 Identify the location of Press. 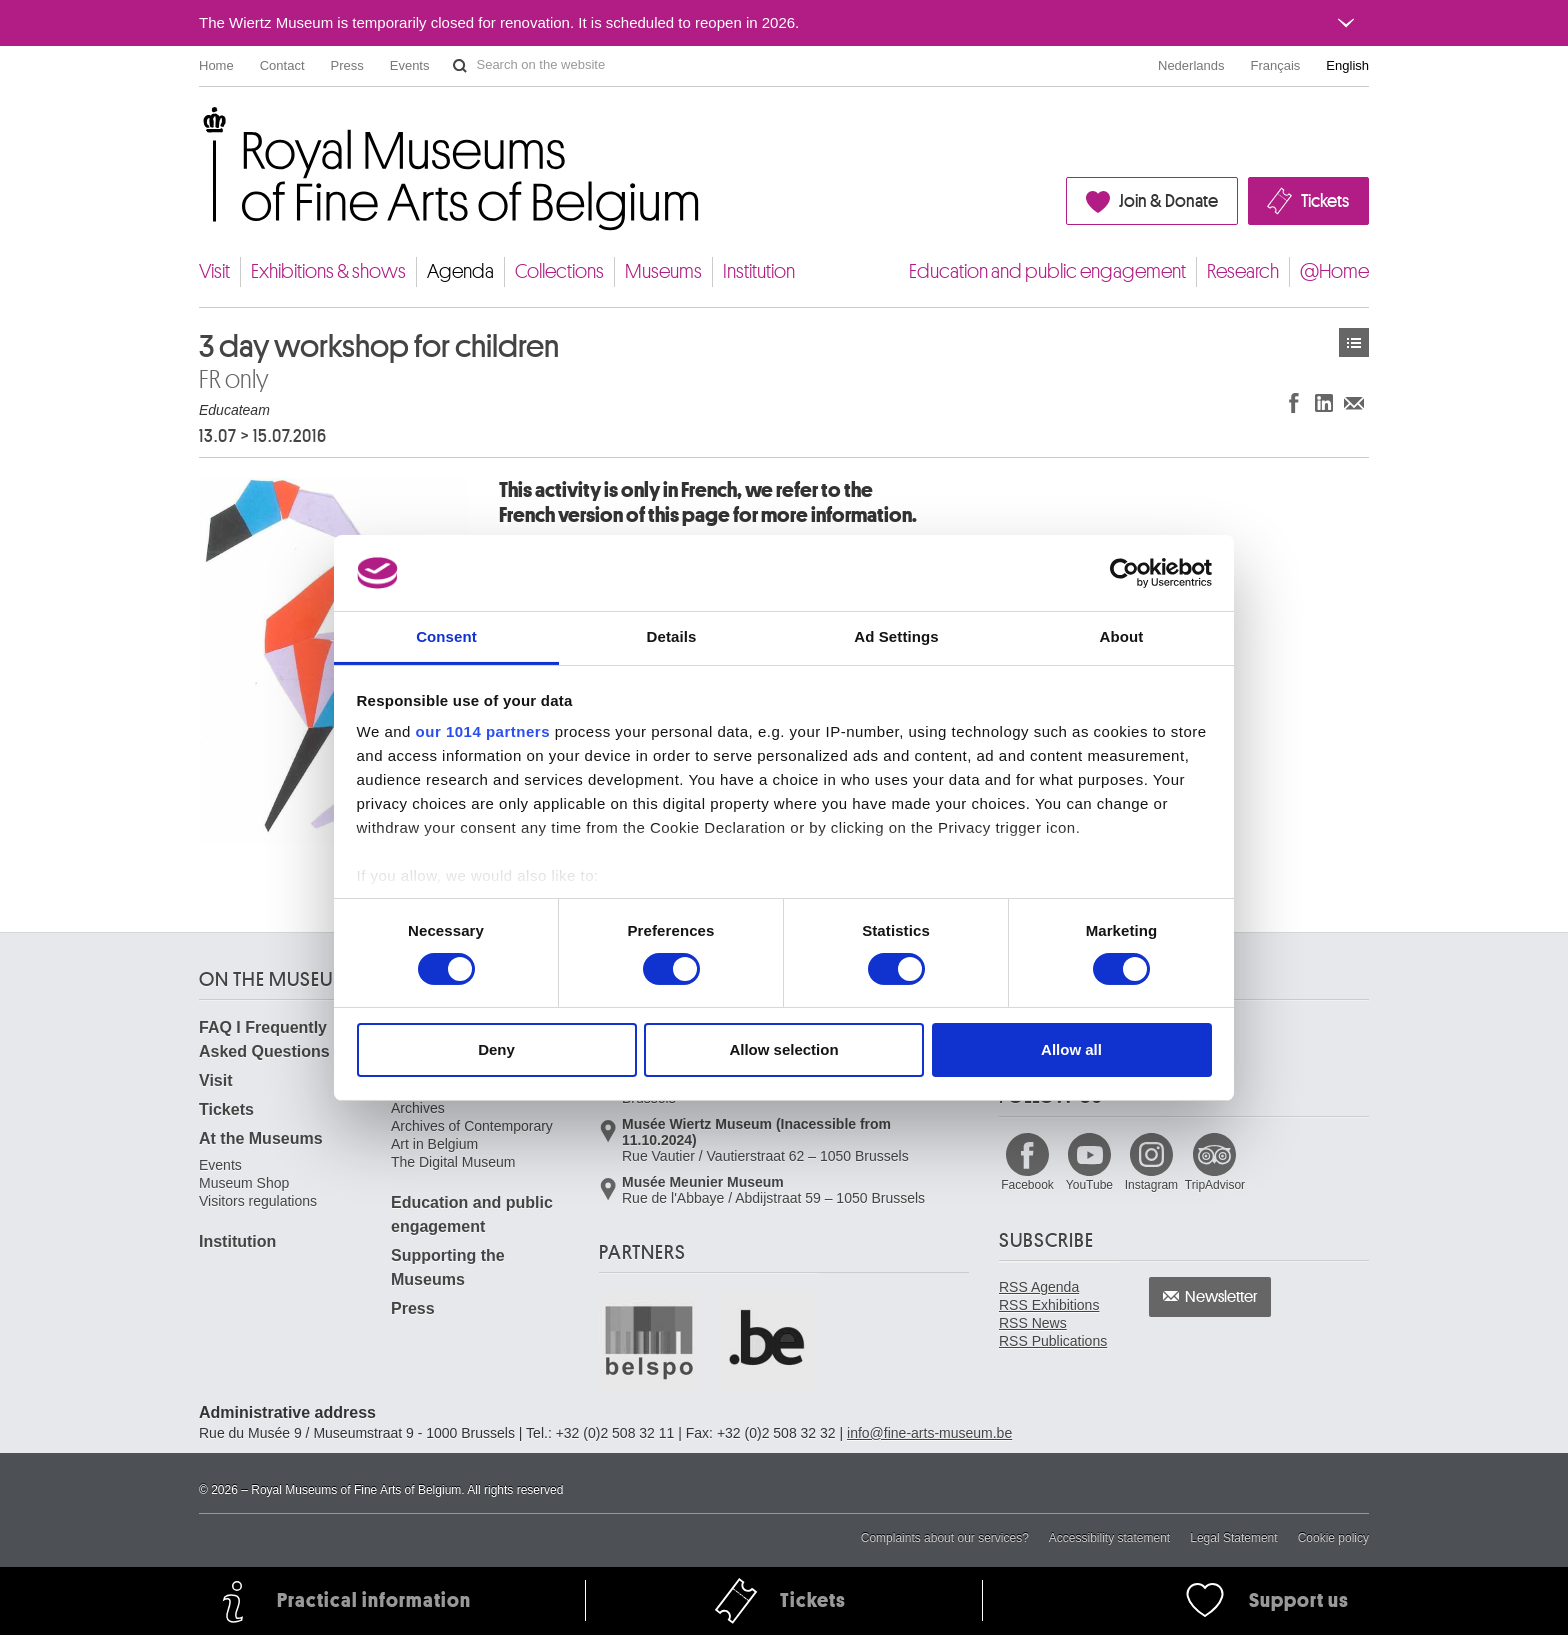
(347, 65).